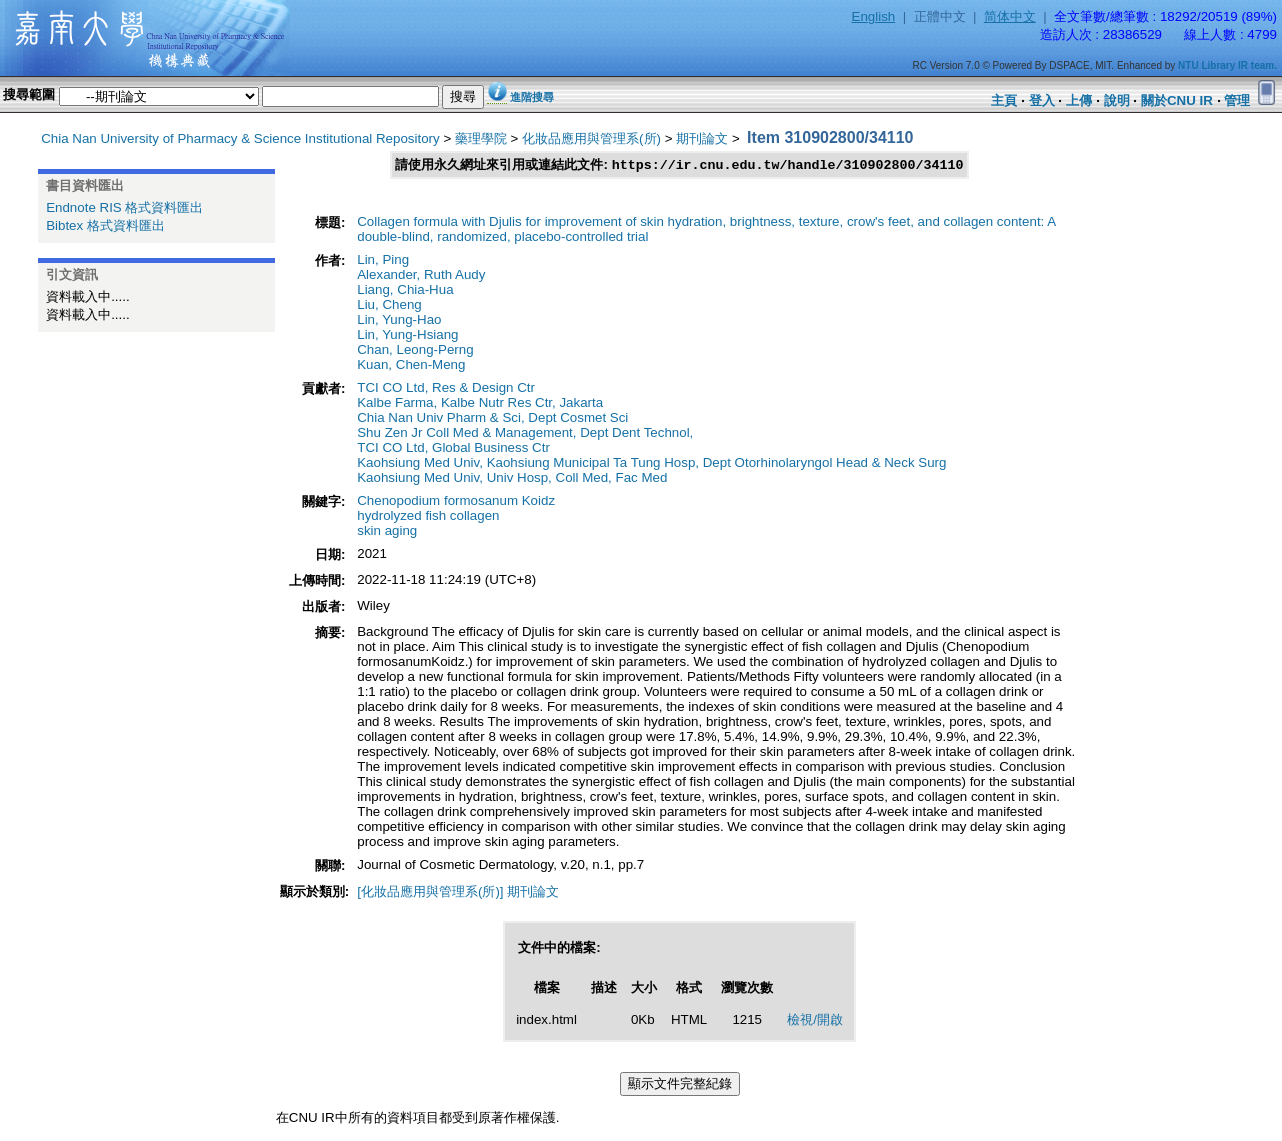 The image size is (1282, 1141). Describe the element at coordinates (525, 433) in the screenshot. I see `Shu Zen Jr Coll Med & Management, Dept Dent Technol,` at that location.